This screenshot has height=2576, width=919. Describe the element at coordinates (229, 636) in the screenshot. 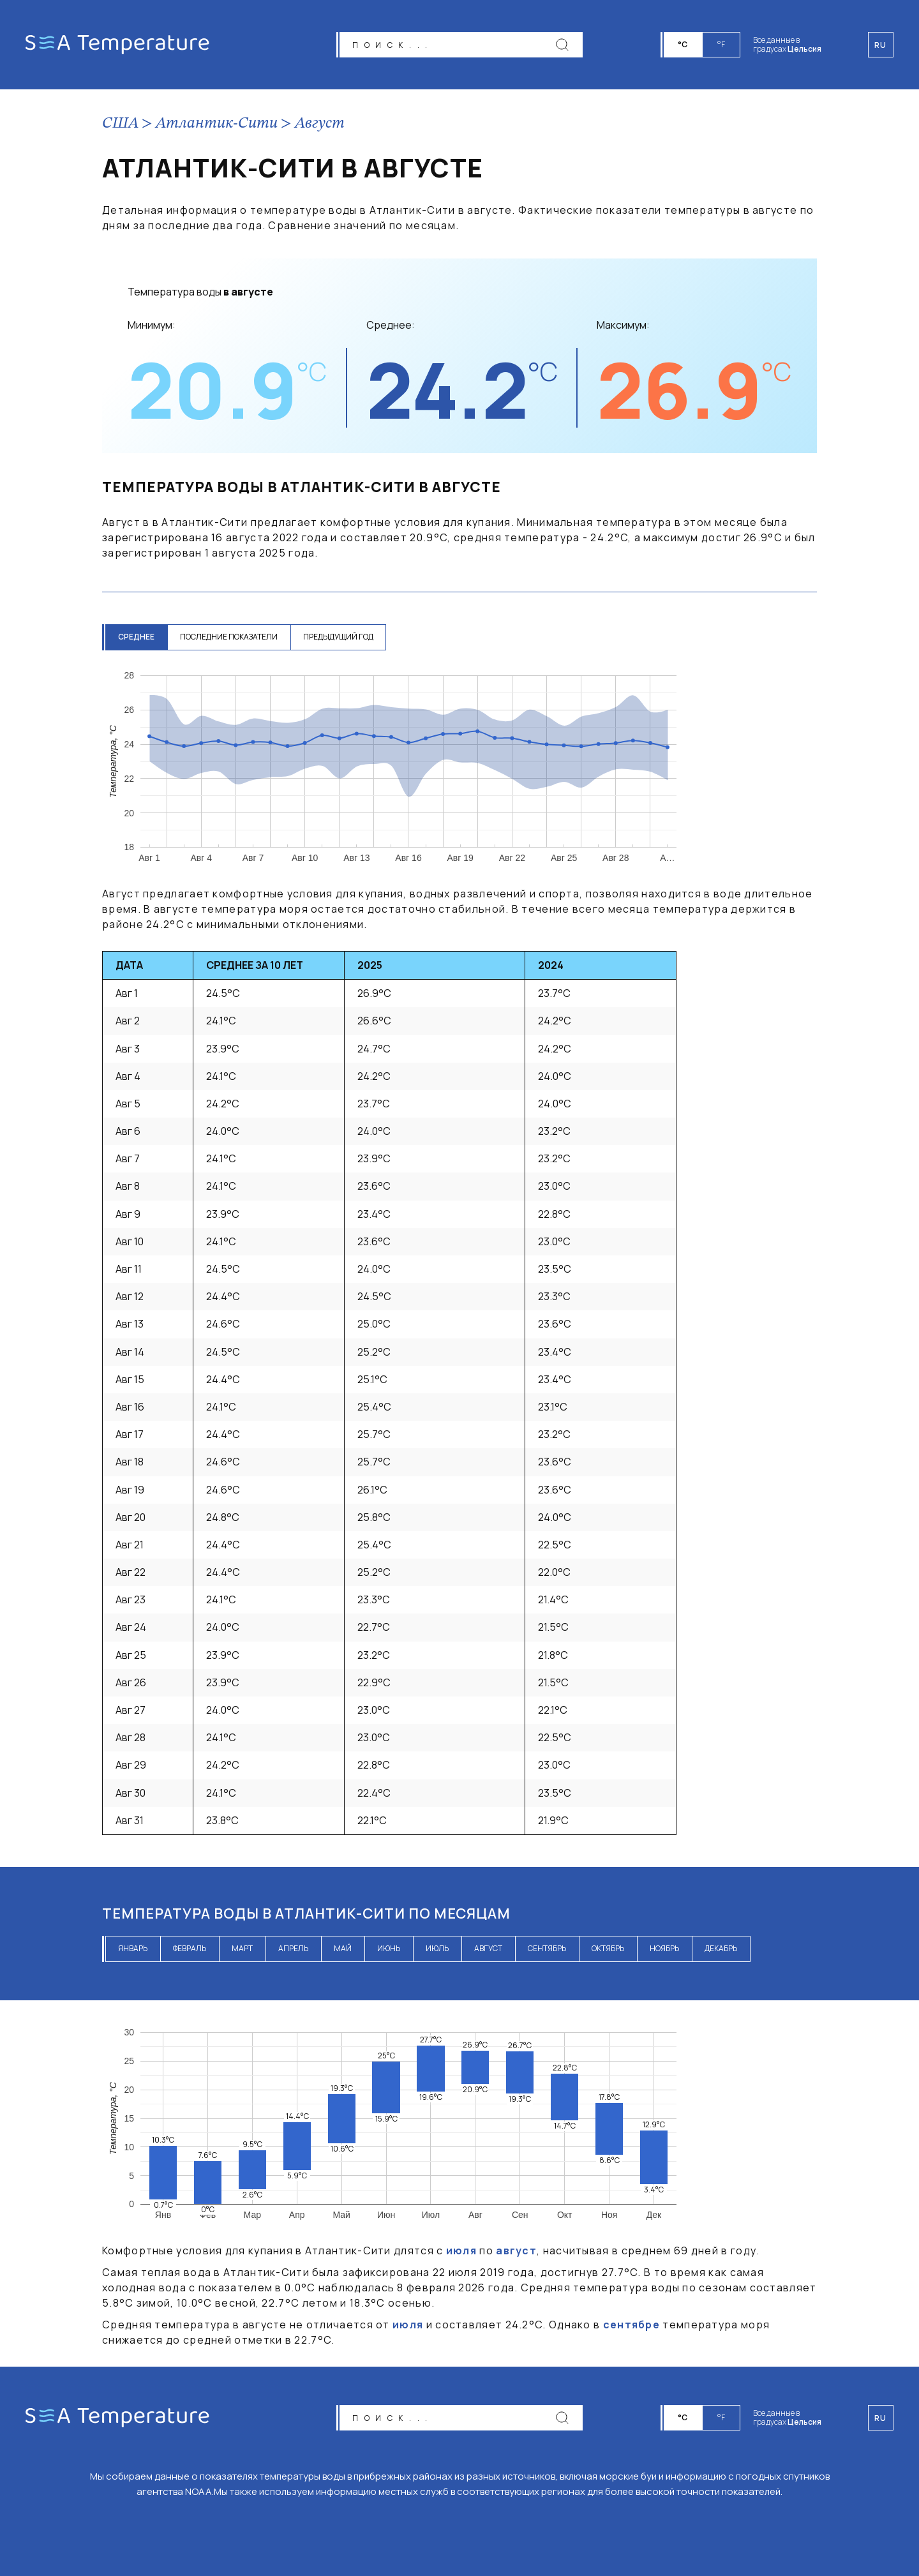

I see `последние показатели` at that location.